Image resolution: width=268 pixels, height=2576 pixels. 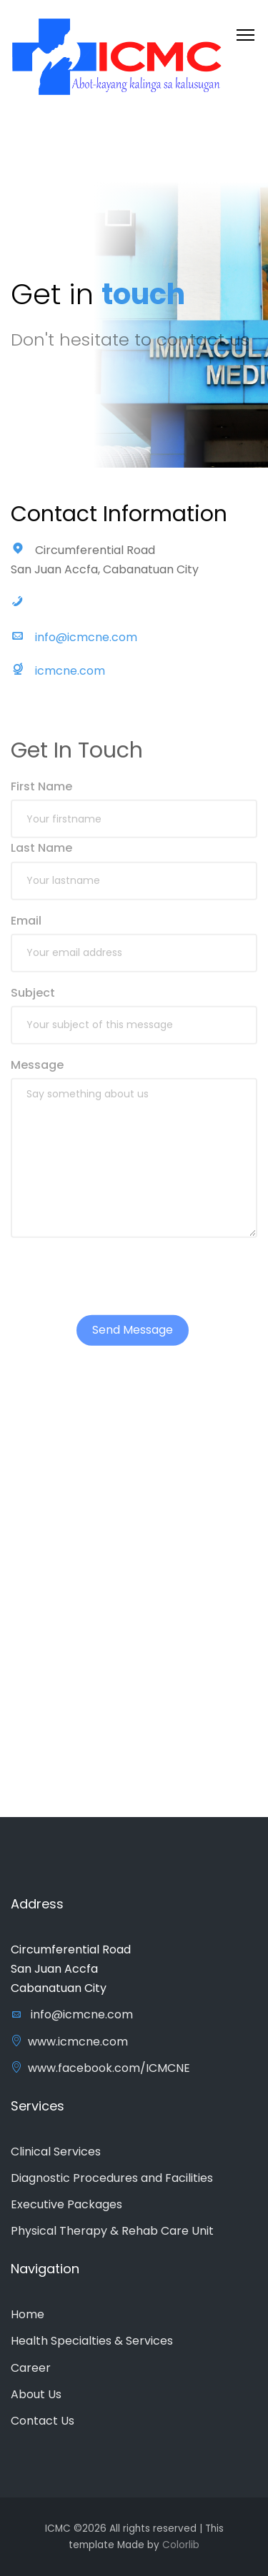 What do you see at coordinates (112, 2231) in the screenshot?
I see `Physical Therapy & Rehab Care Unit` at bounding box center [112, 2231].